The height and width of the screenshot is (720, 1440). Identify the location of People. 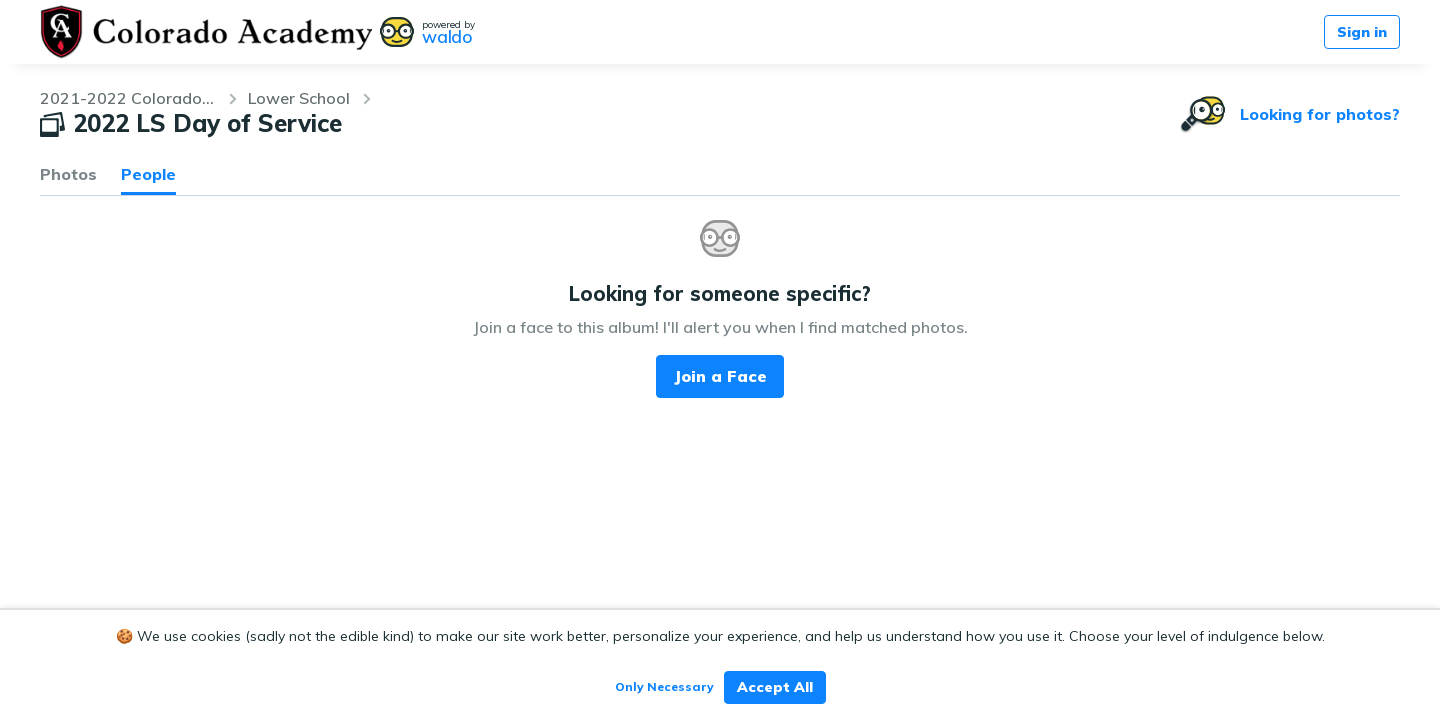
(148, 174).